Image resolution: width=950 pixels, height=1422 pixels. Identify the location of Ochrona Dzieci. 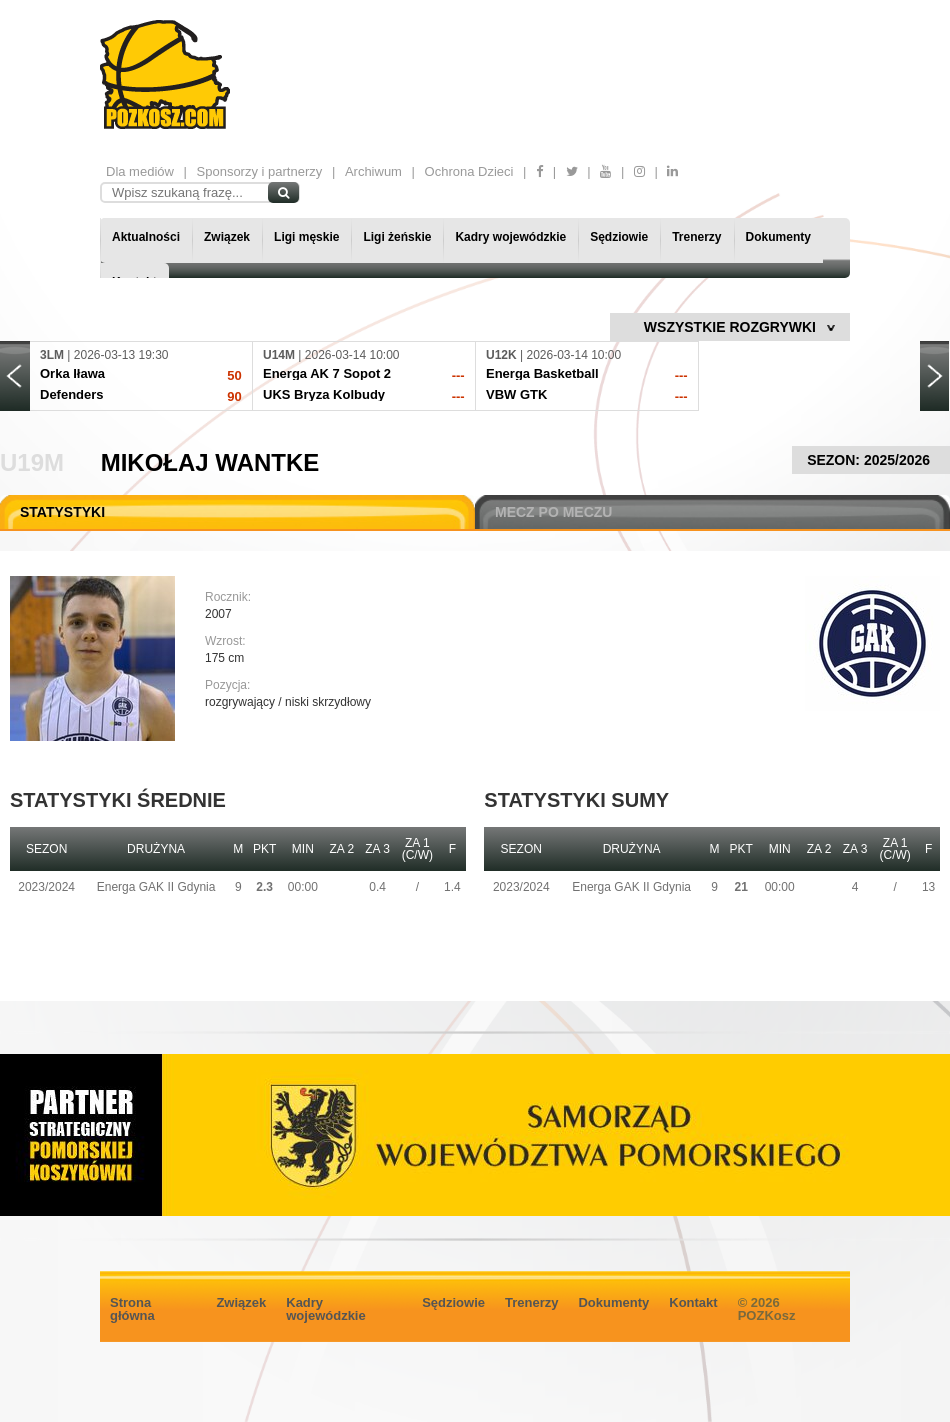
(469, 171).